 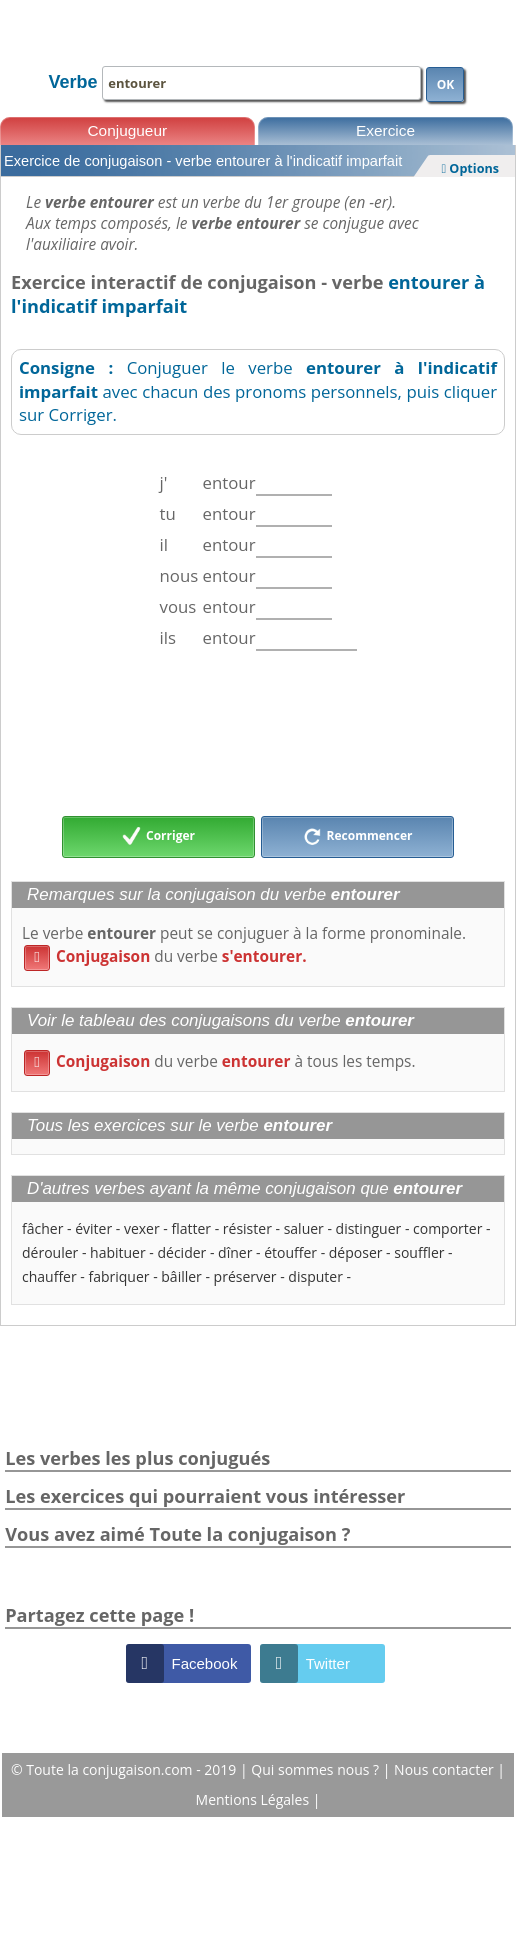 What do you see at coordinates (235, 1252) in the screenshot?
I see `dîner` at bounding box center [235, 1252].